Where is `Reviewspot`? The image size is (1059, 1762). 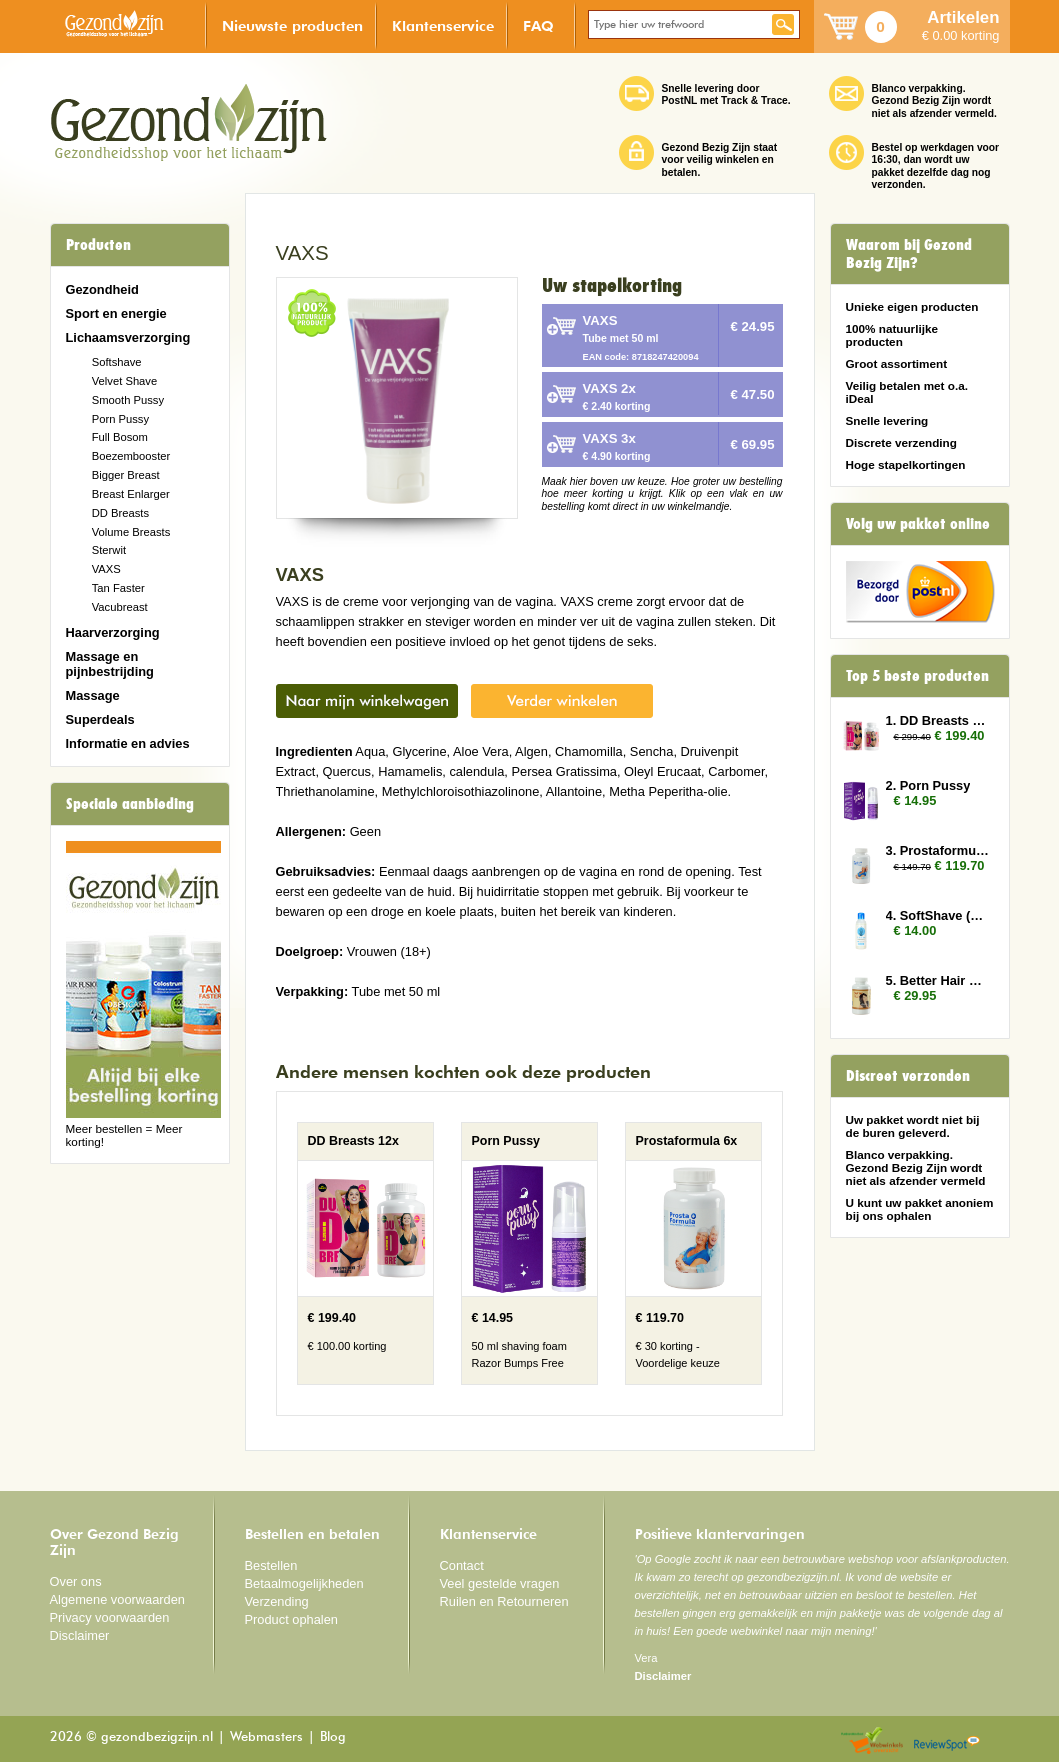
Reviewspot is located at coordinates (947, 1741).